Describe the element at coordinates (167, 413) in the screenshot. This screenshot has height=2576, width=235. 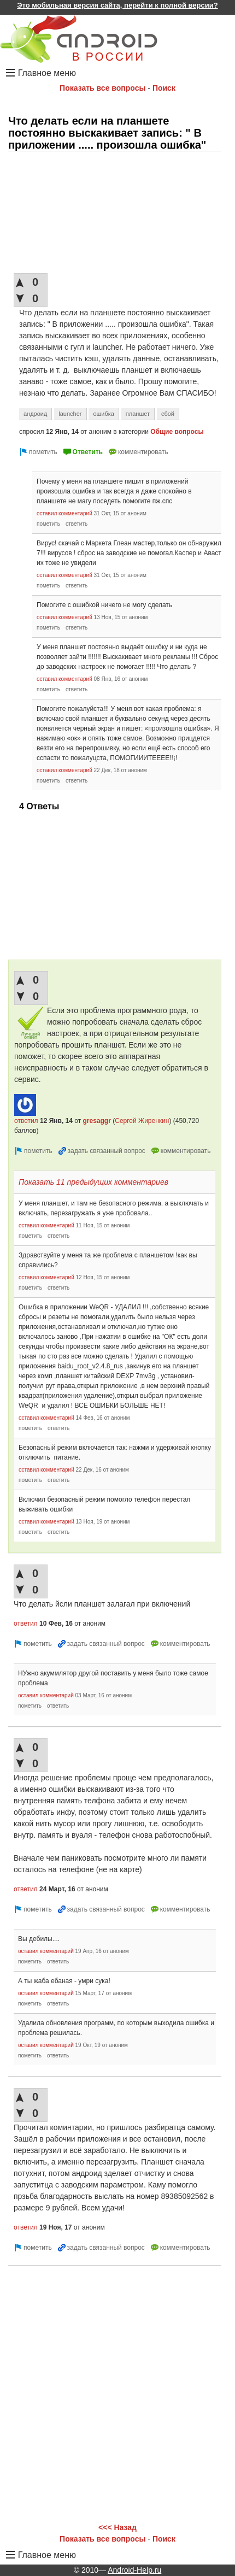
I see `сбой` at that location.